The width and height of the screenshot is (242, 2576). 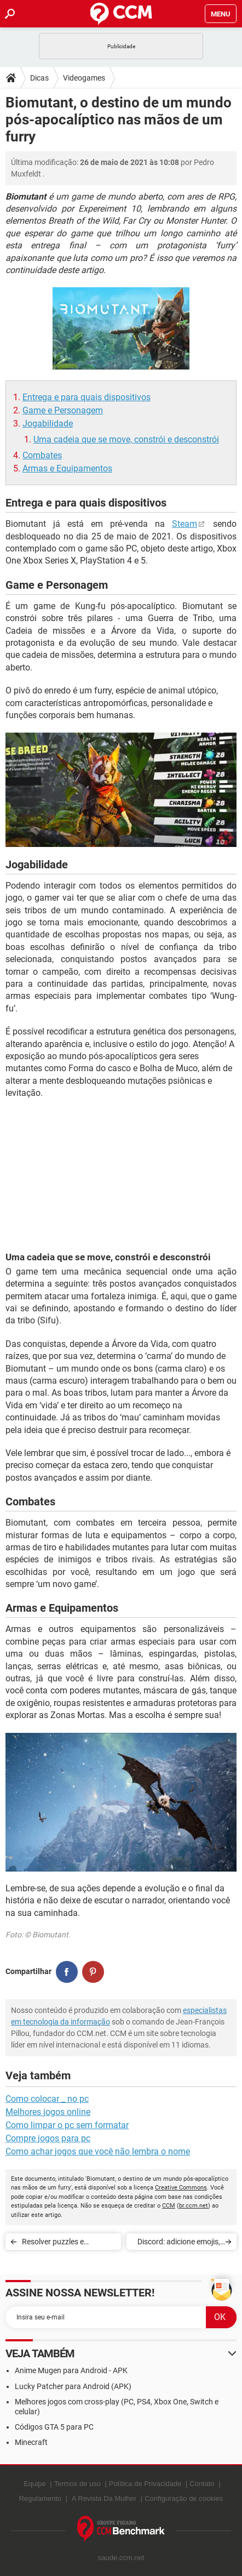 What do you see at coordinates (71, 2370) in the screenshot?
I see `Anime Mugen para Android - APK` at bounding box center [71, 2370].